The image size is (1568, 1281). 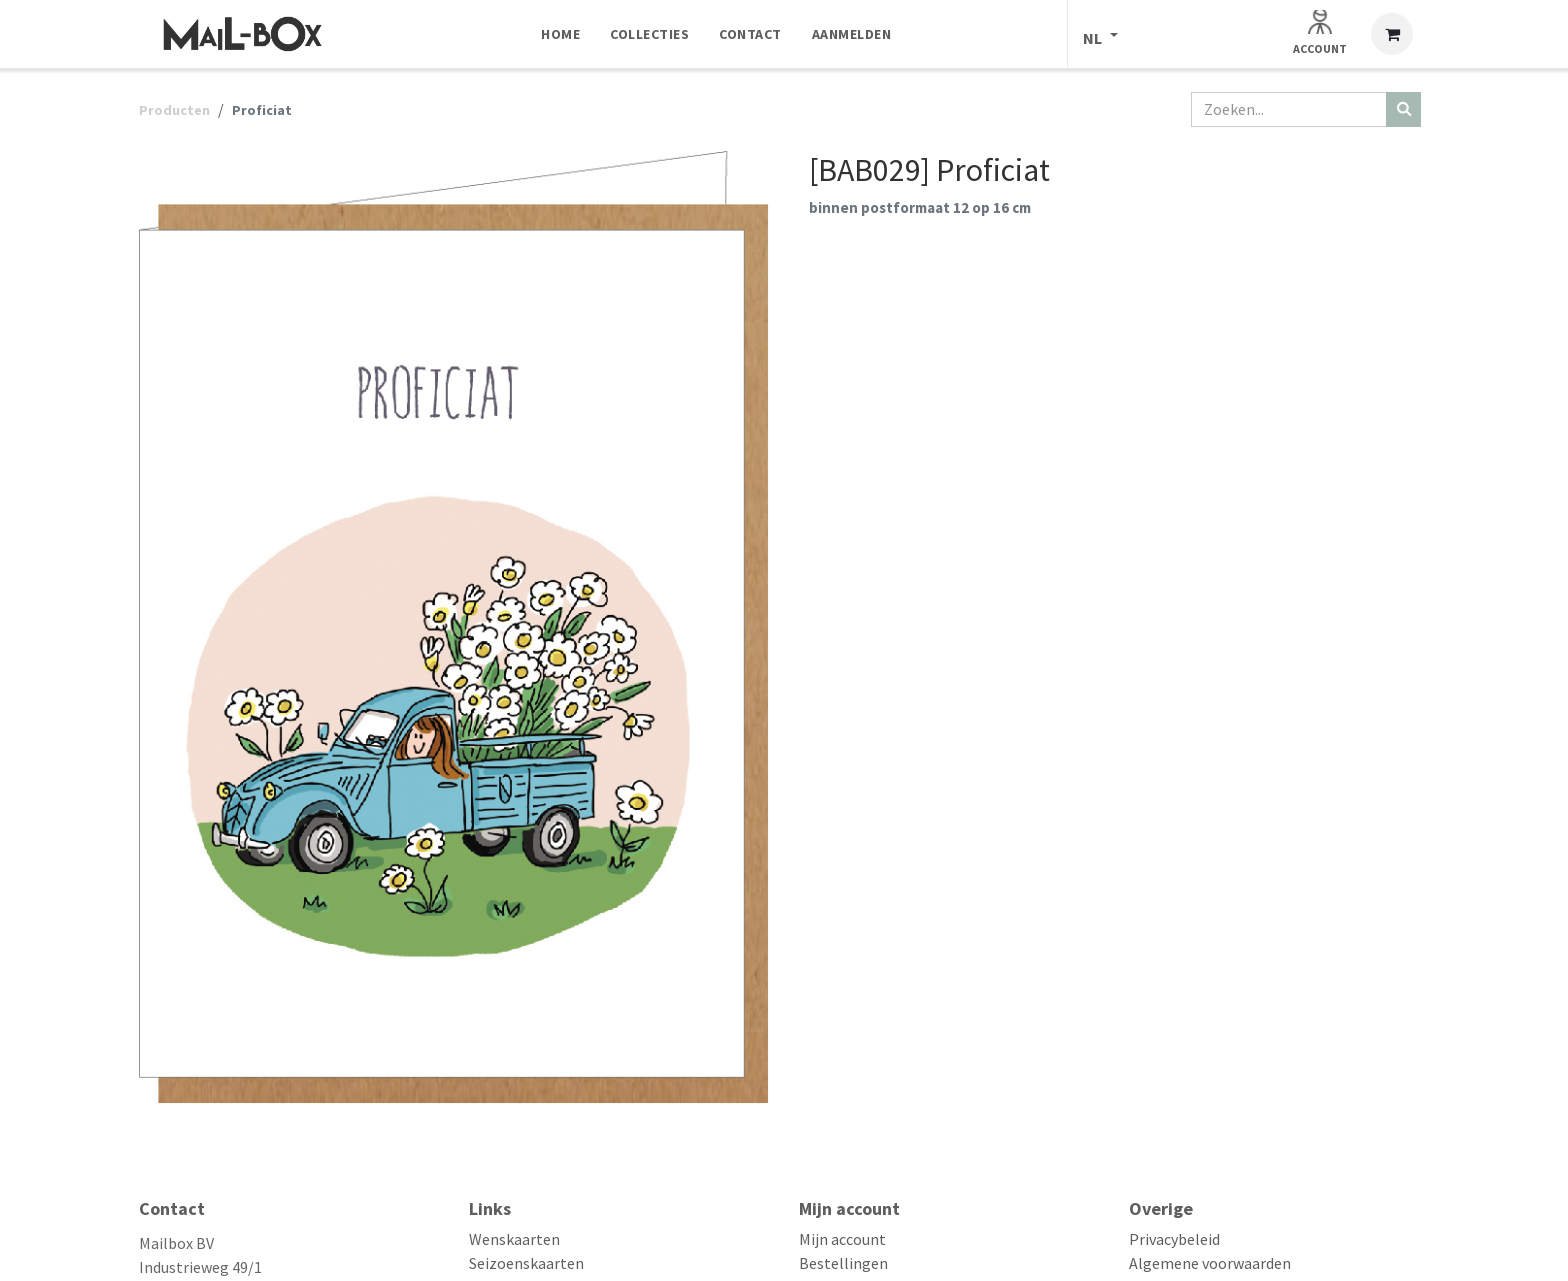 What do you see at coordinates (174, 110) in the screenshot?
I see `Producten` at bounding box center [174, 110].